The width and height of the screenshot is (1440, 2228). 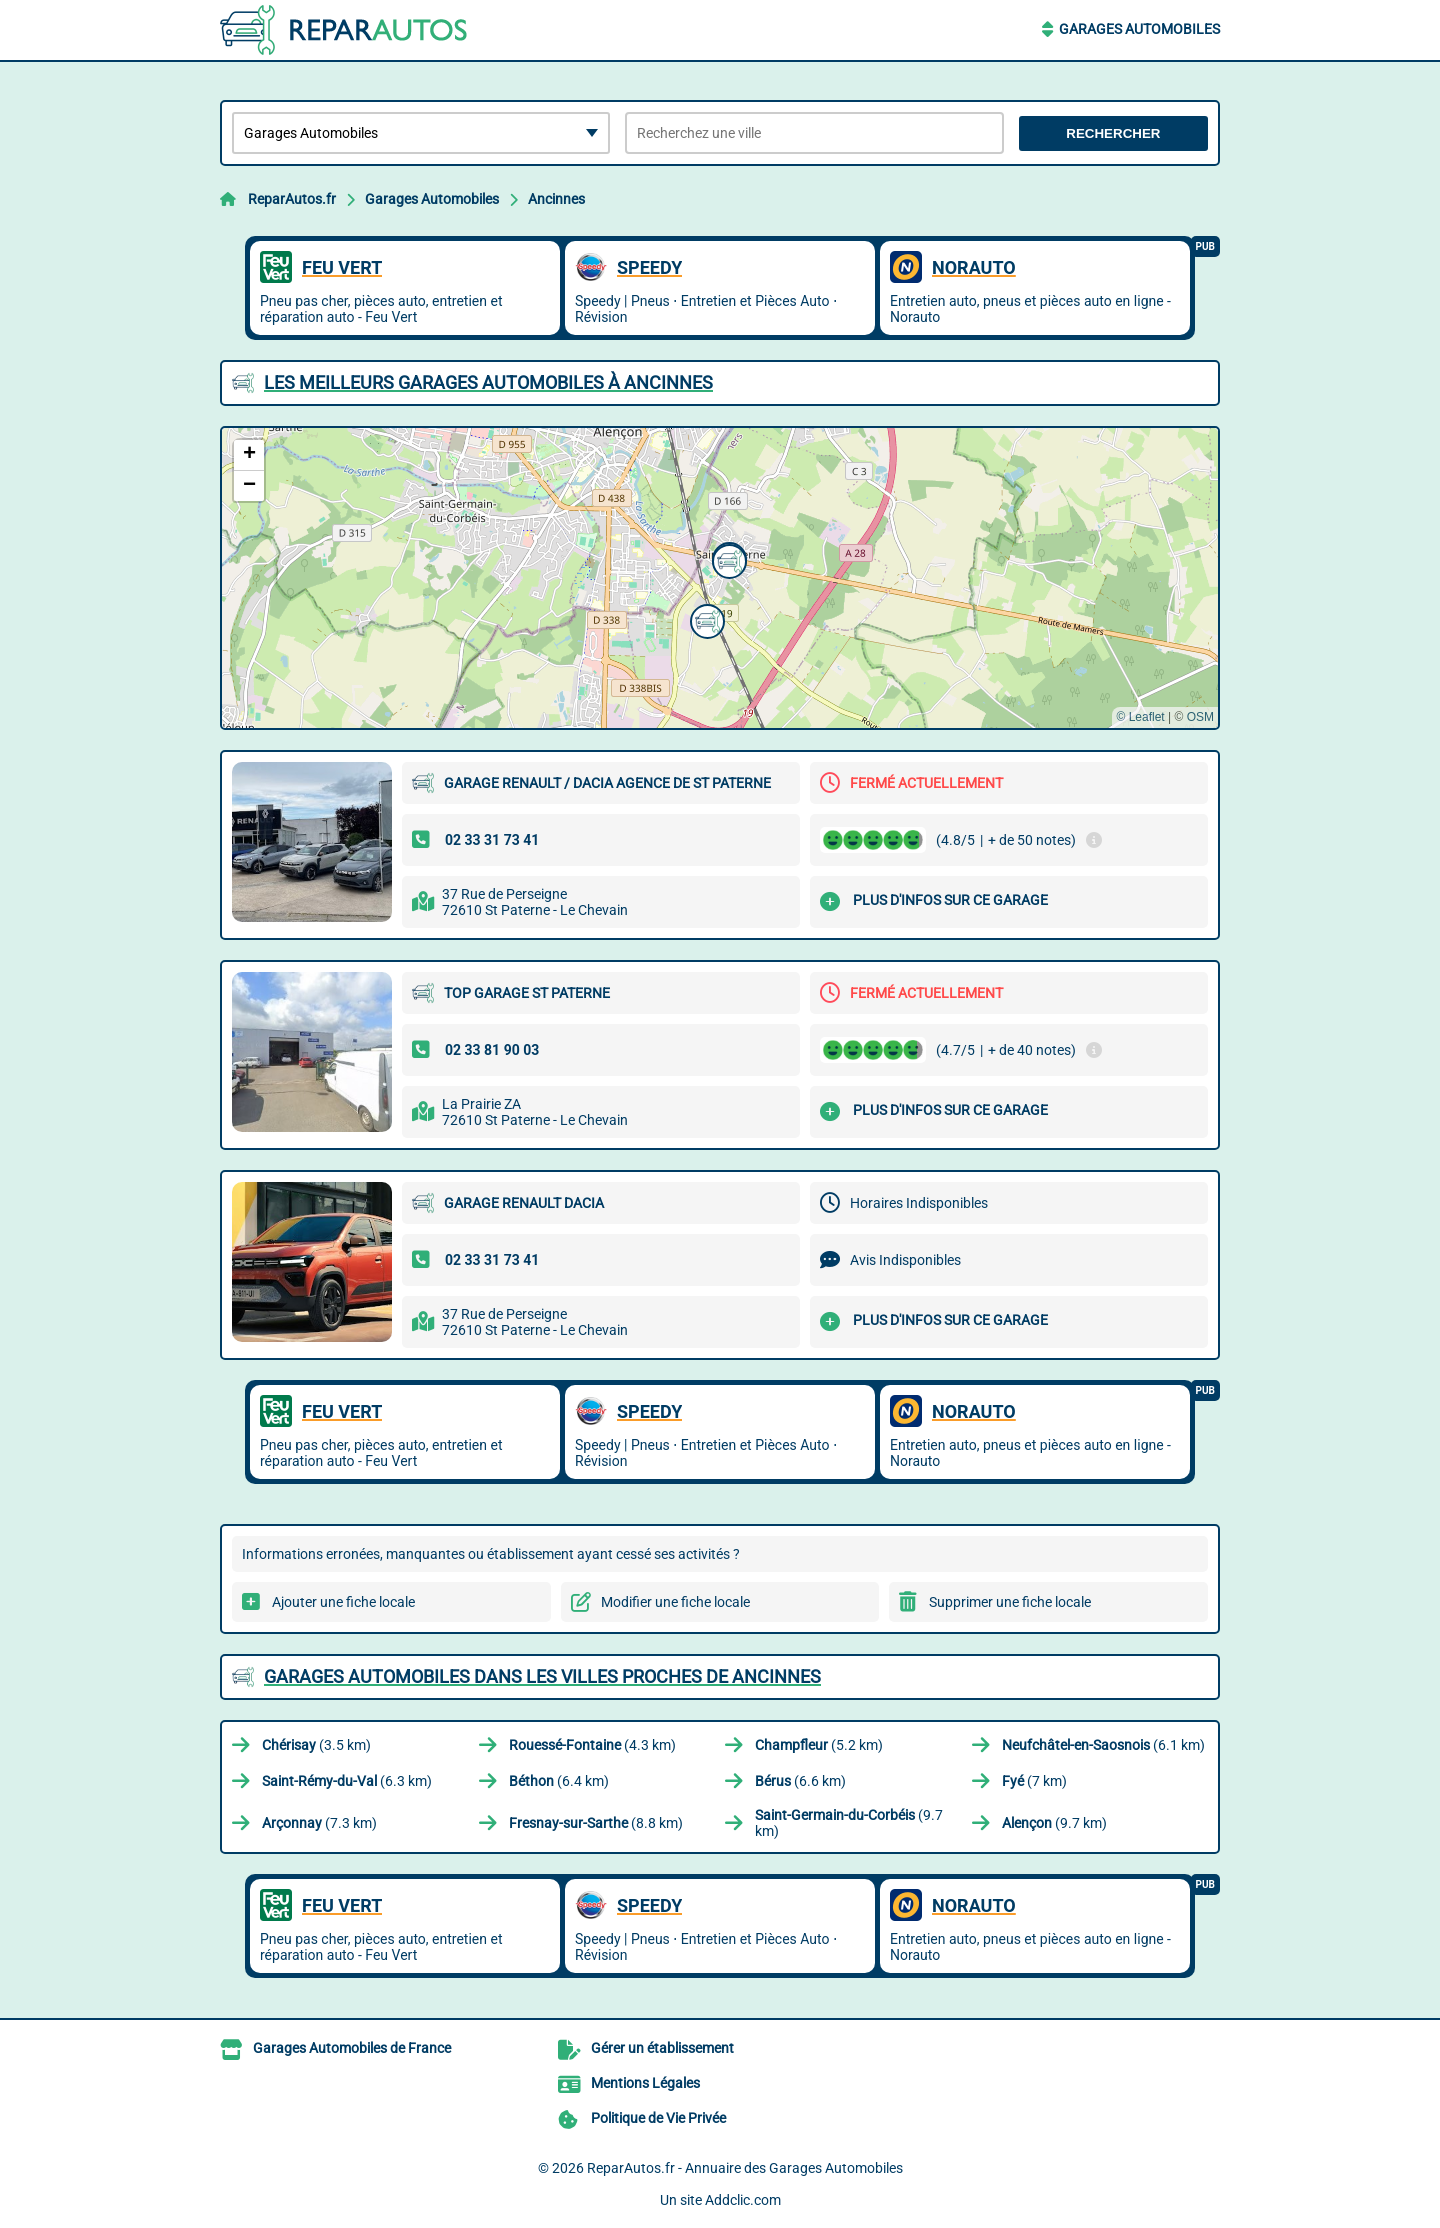 What do you see at coordinates (592, 1745) in the screenshot?
I see `(4.3 km)` at bounding box center [592, 1745].